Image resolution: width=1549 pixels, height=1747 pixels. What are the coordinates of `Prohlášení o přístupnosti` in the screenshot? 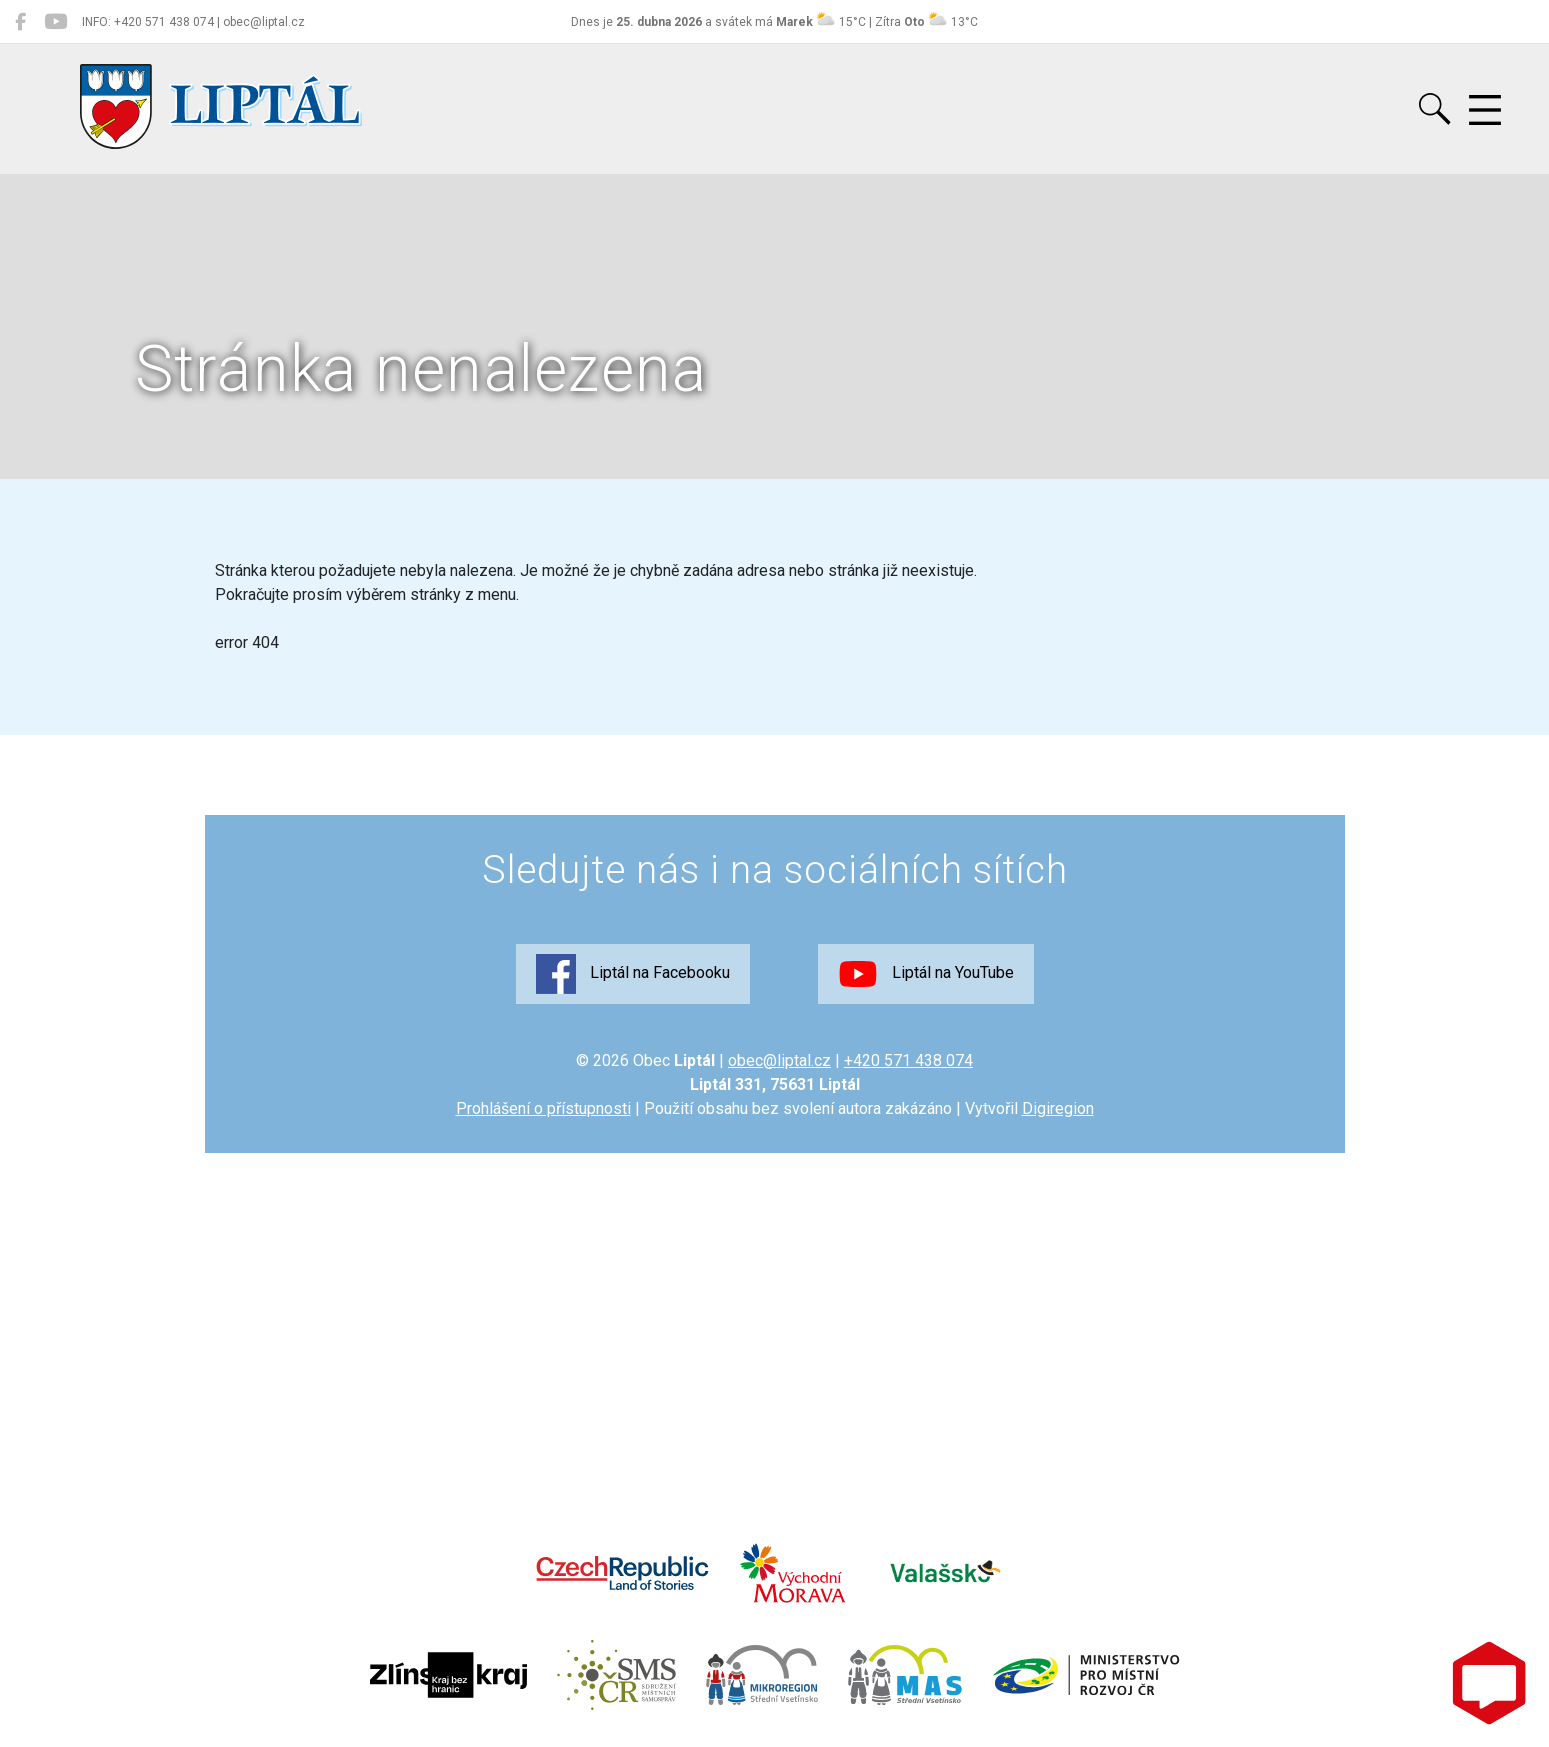 It's located at (543, 1108).